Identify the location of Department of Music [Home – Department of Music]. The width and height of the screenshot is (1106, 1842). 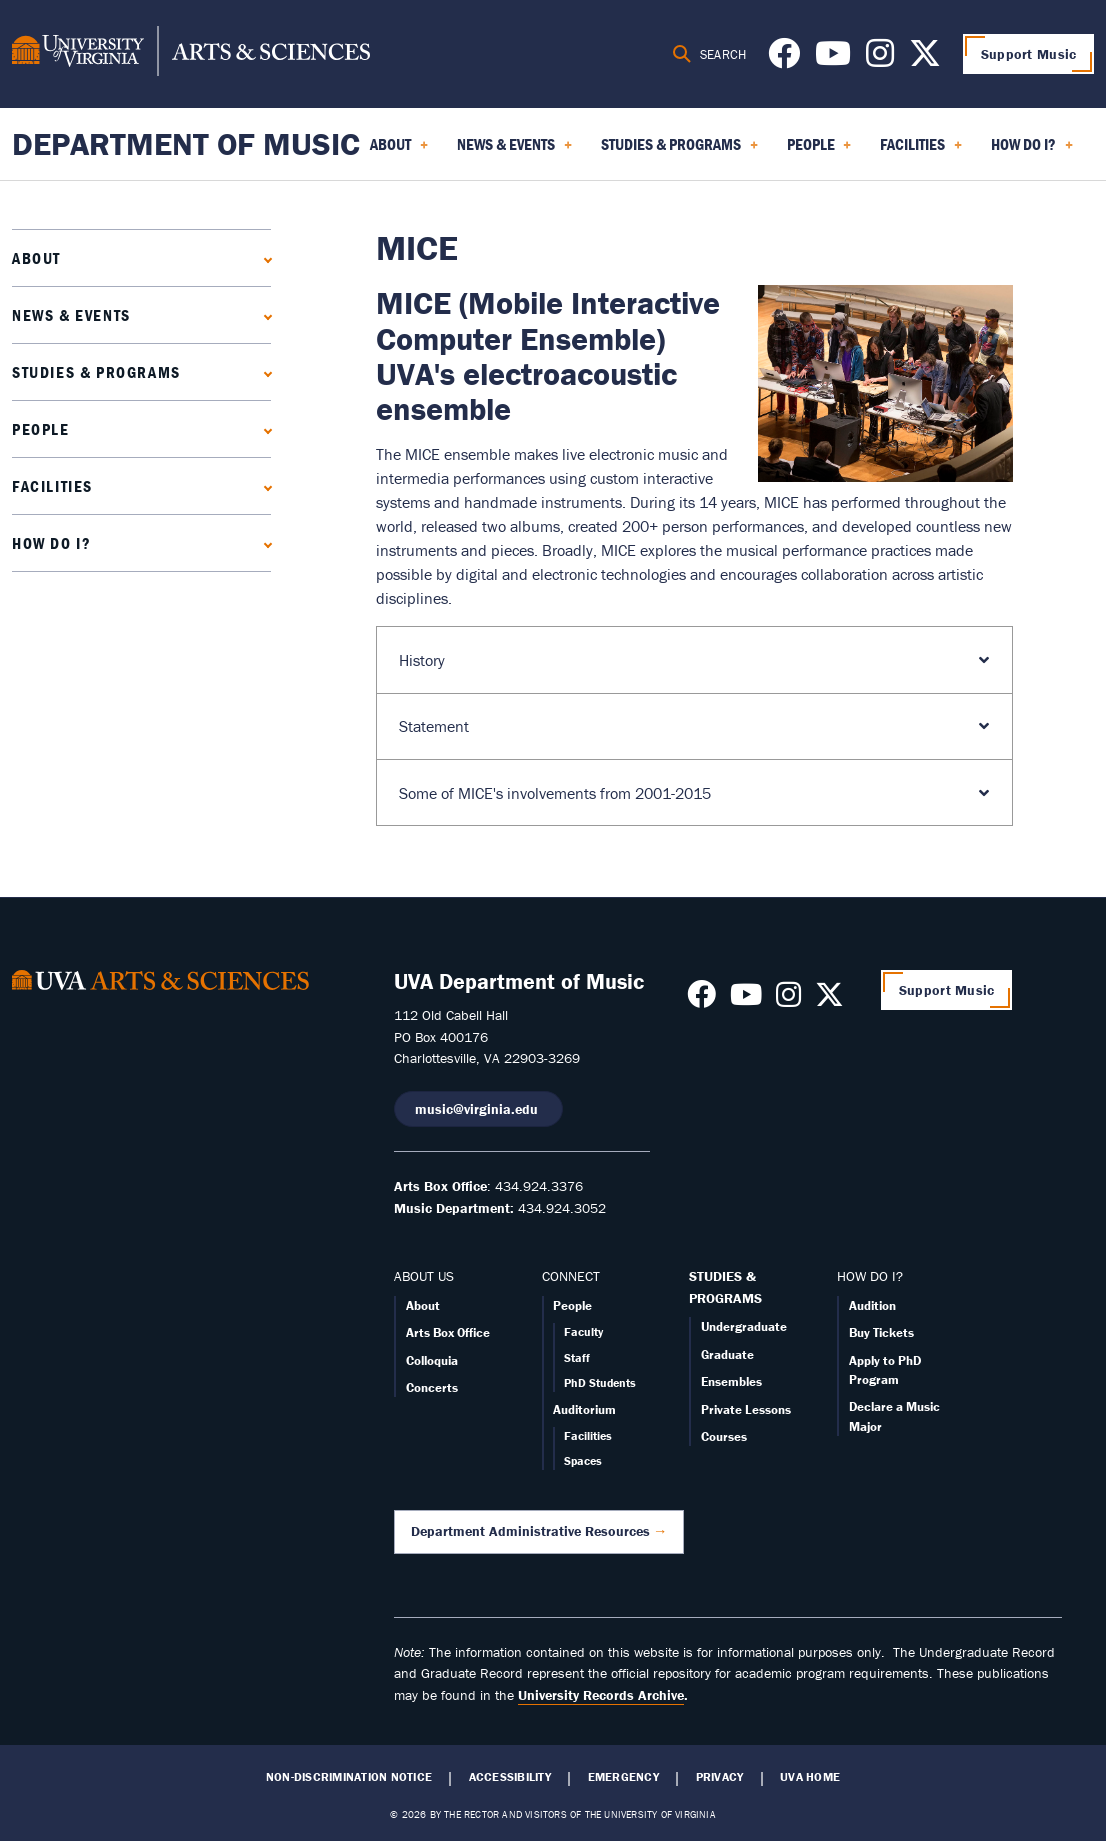
(186, 143).